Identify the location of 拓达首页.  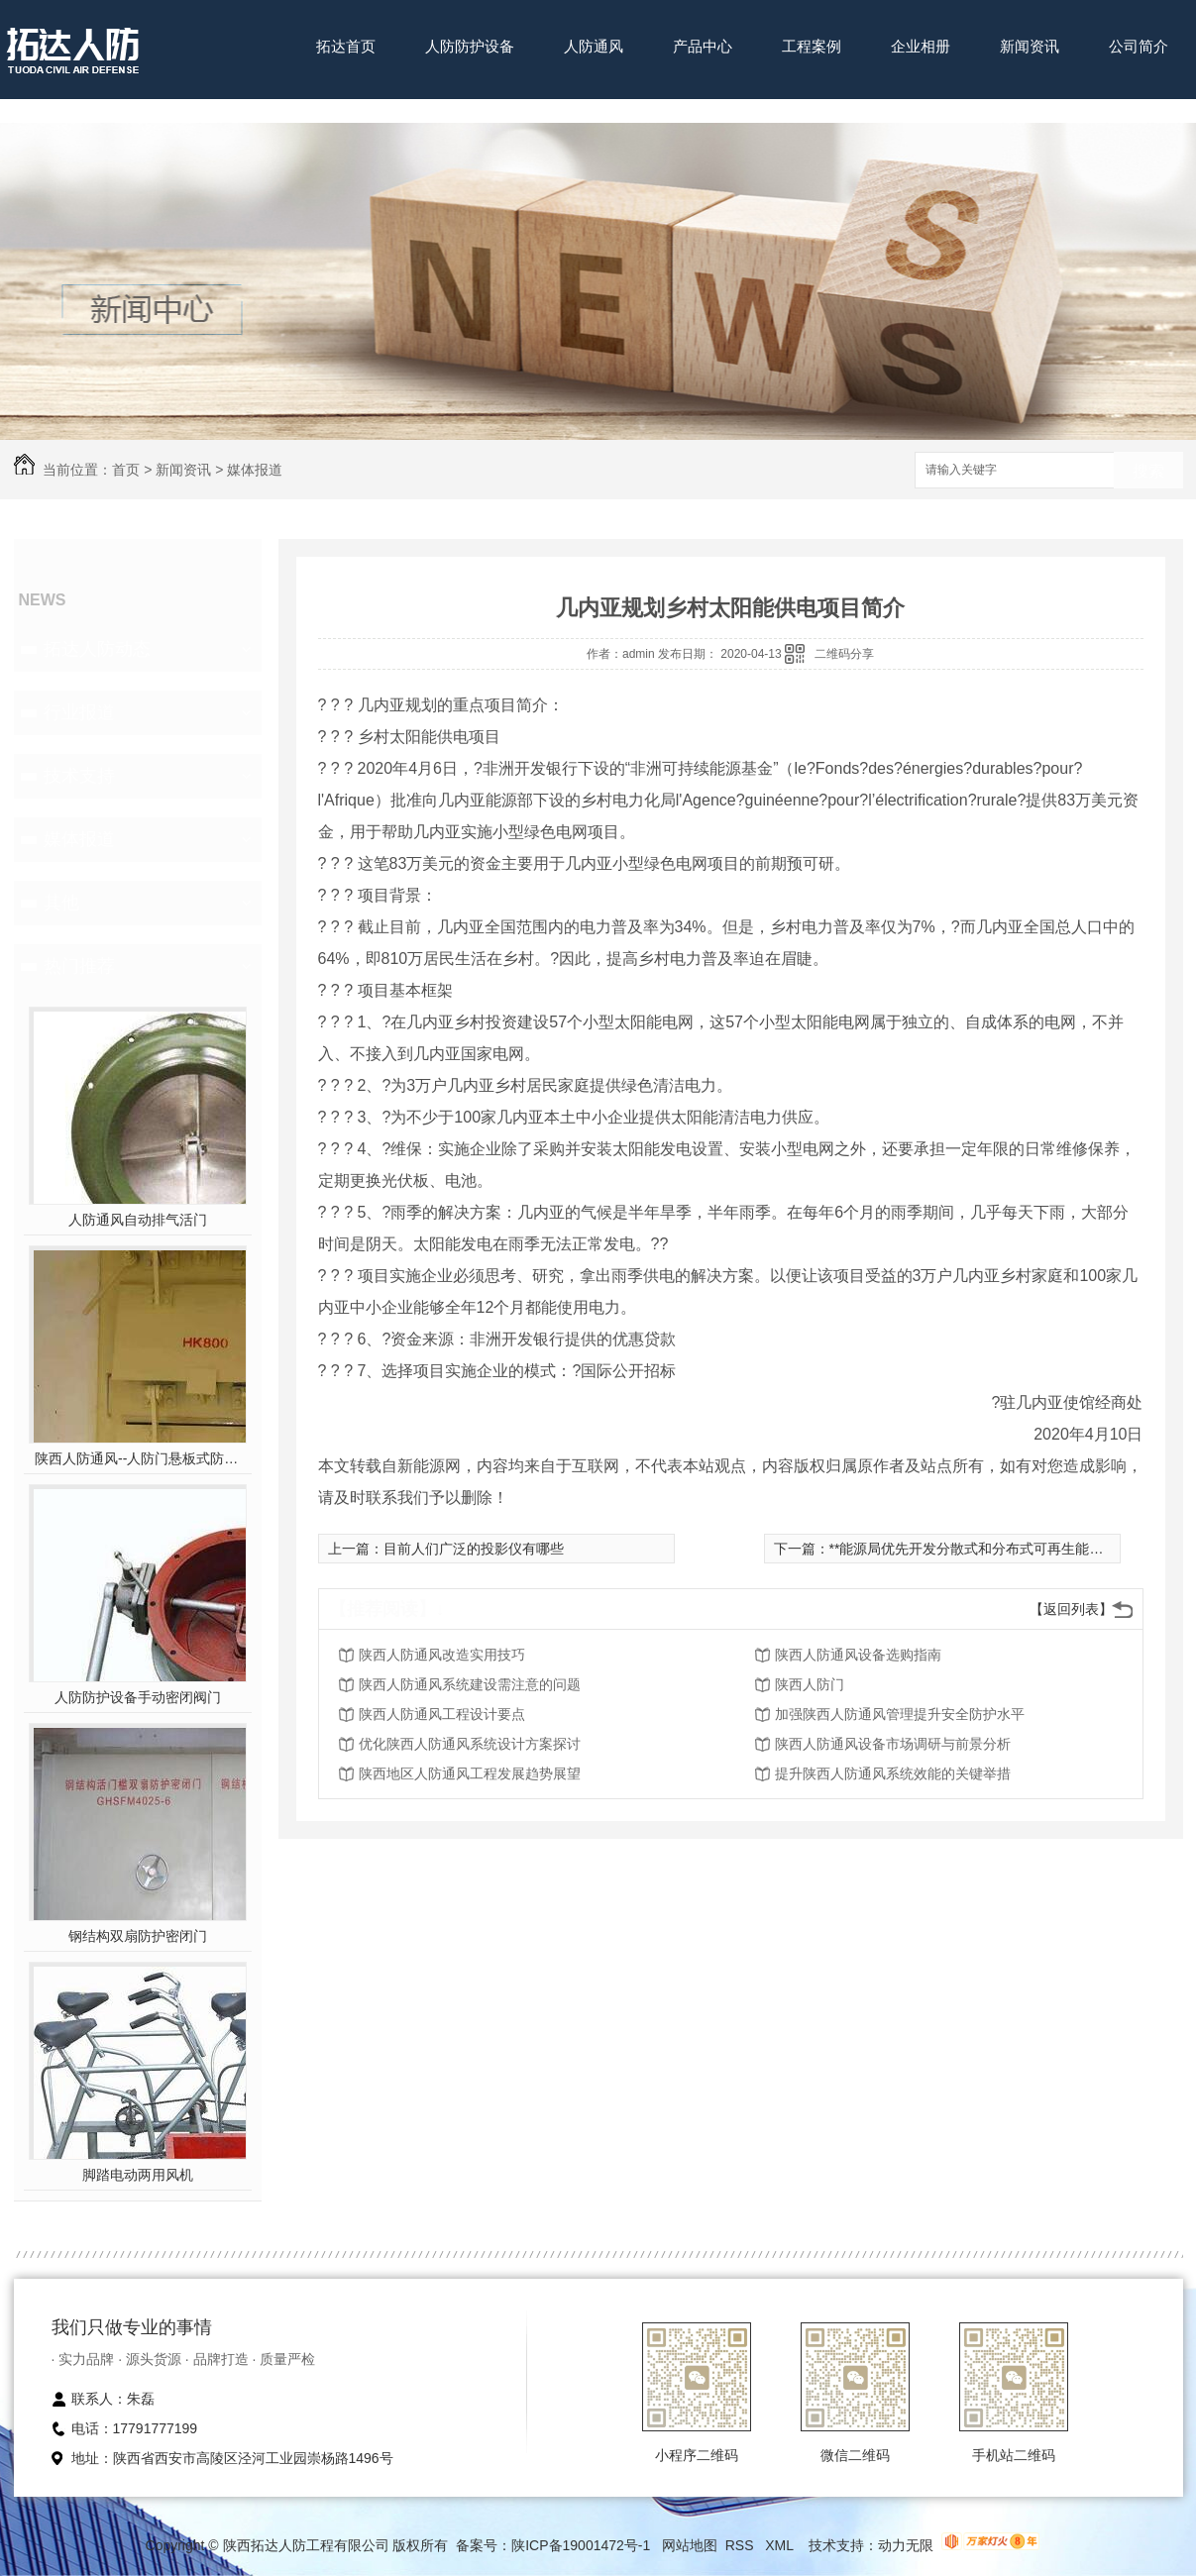
(346, 46).